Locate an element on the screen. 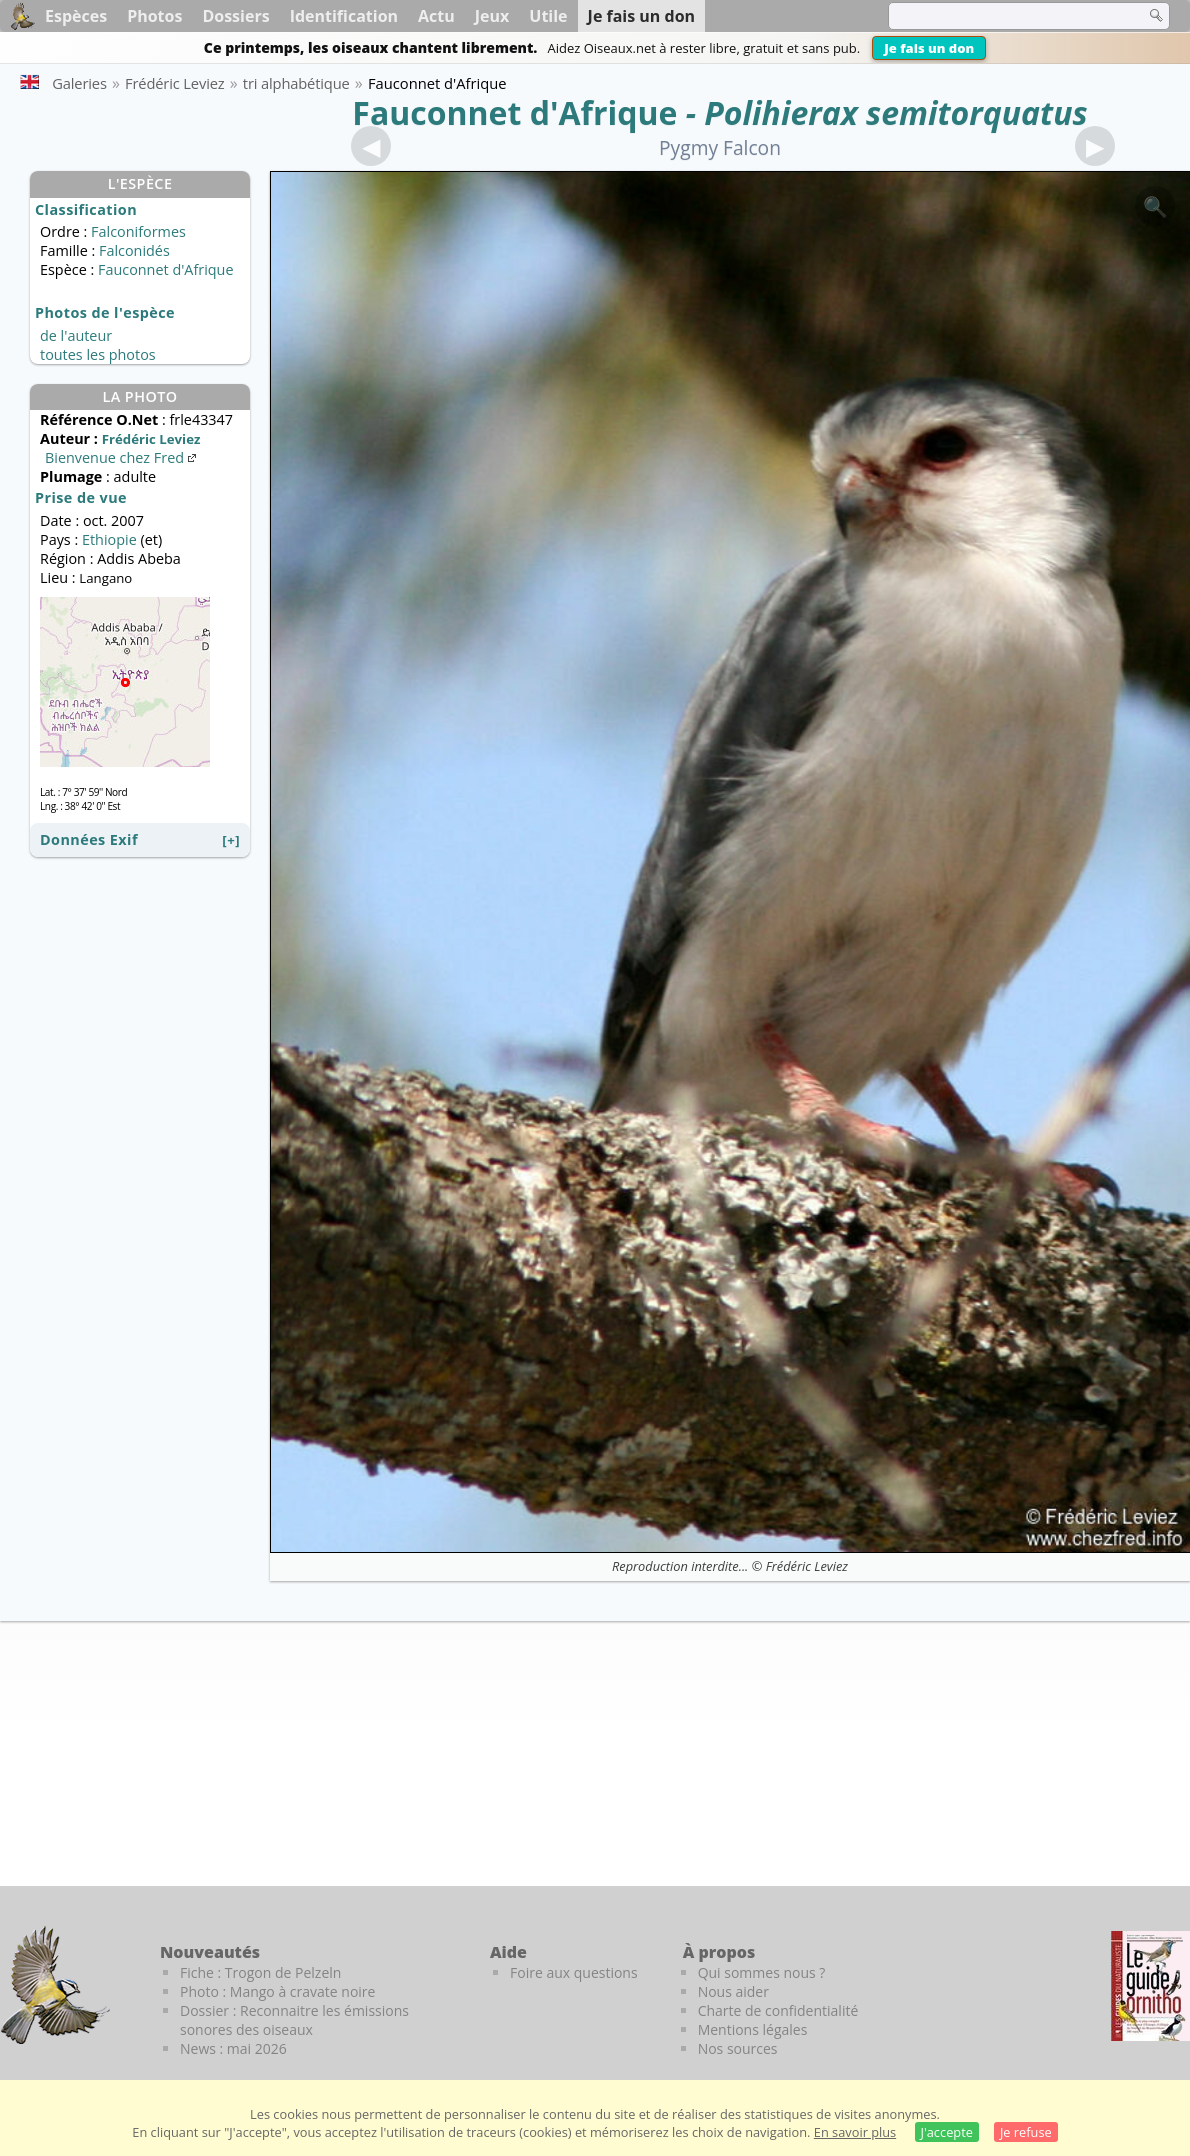 This screenshot has height=2156, width=1190. Photos is located at coordinates (154, 16).